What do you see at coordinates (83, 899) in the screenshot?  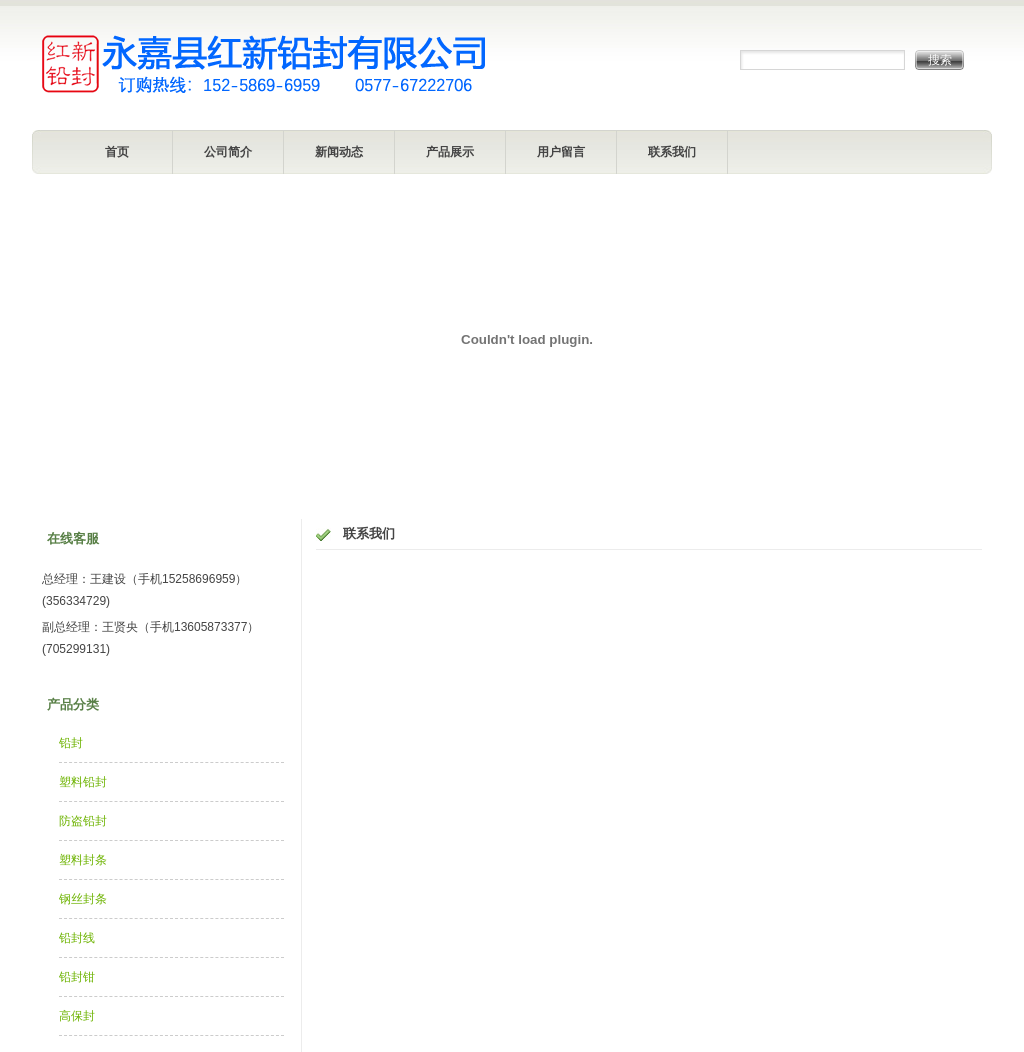 I see `钢丝封条` at bounding box center [83, 899].